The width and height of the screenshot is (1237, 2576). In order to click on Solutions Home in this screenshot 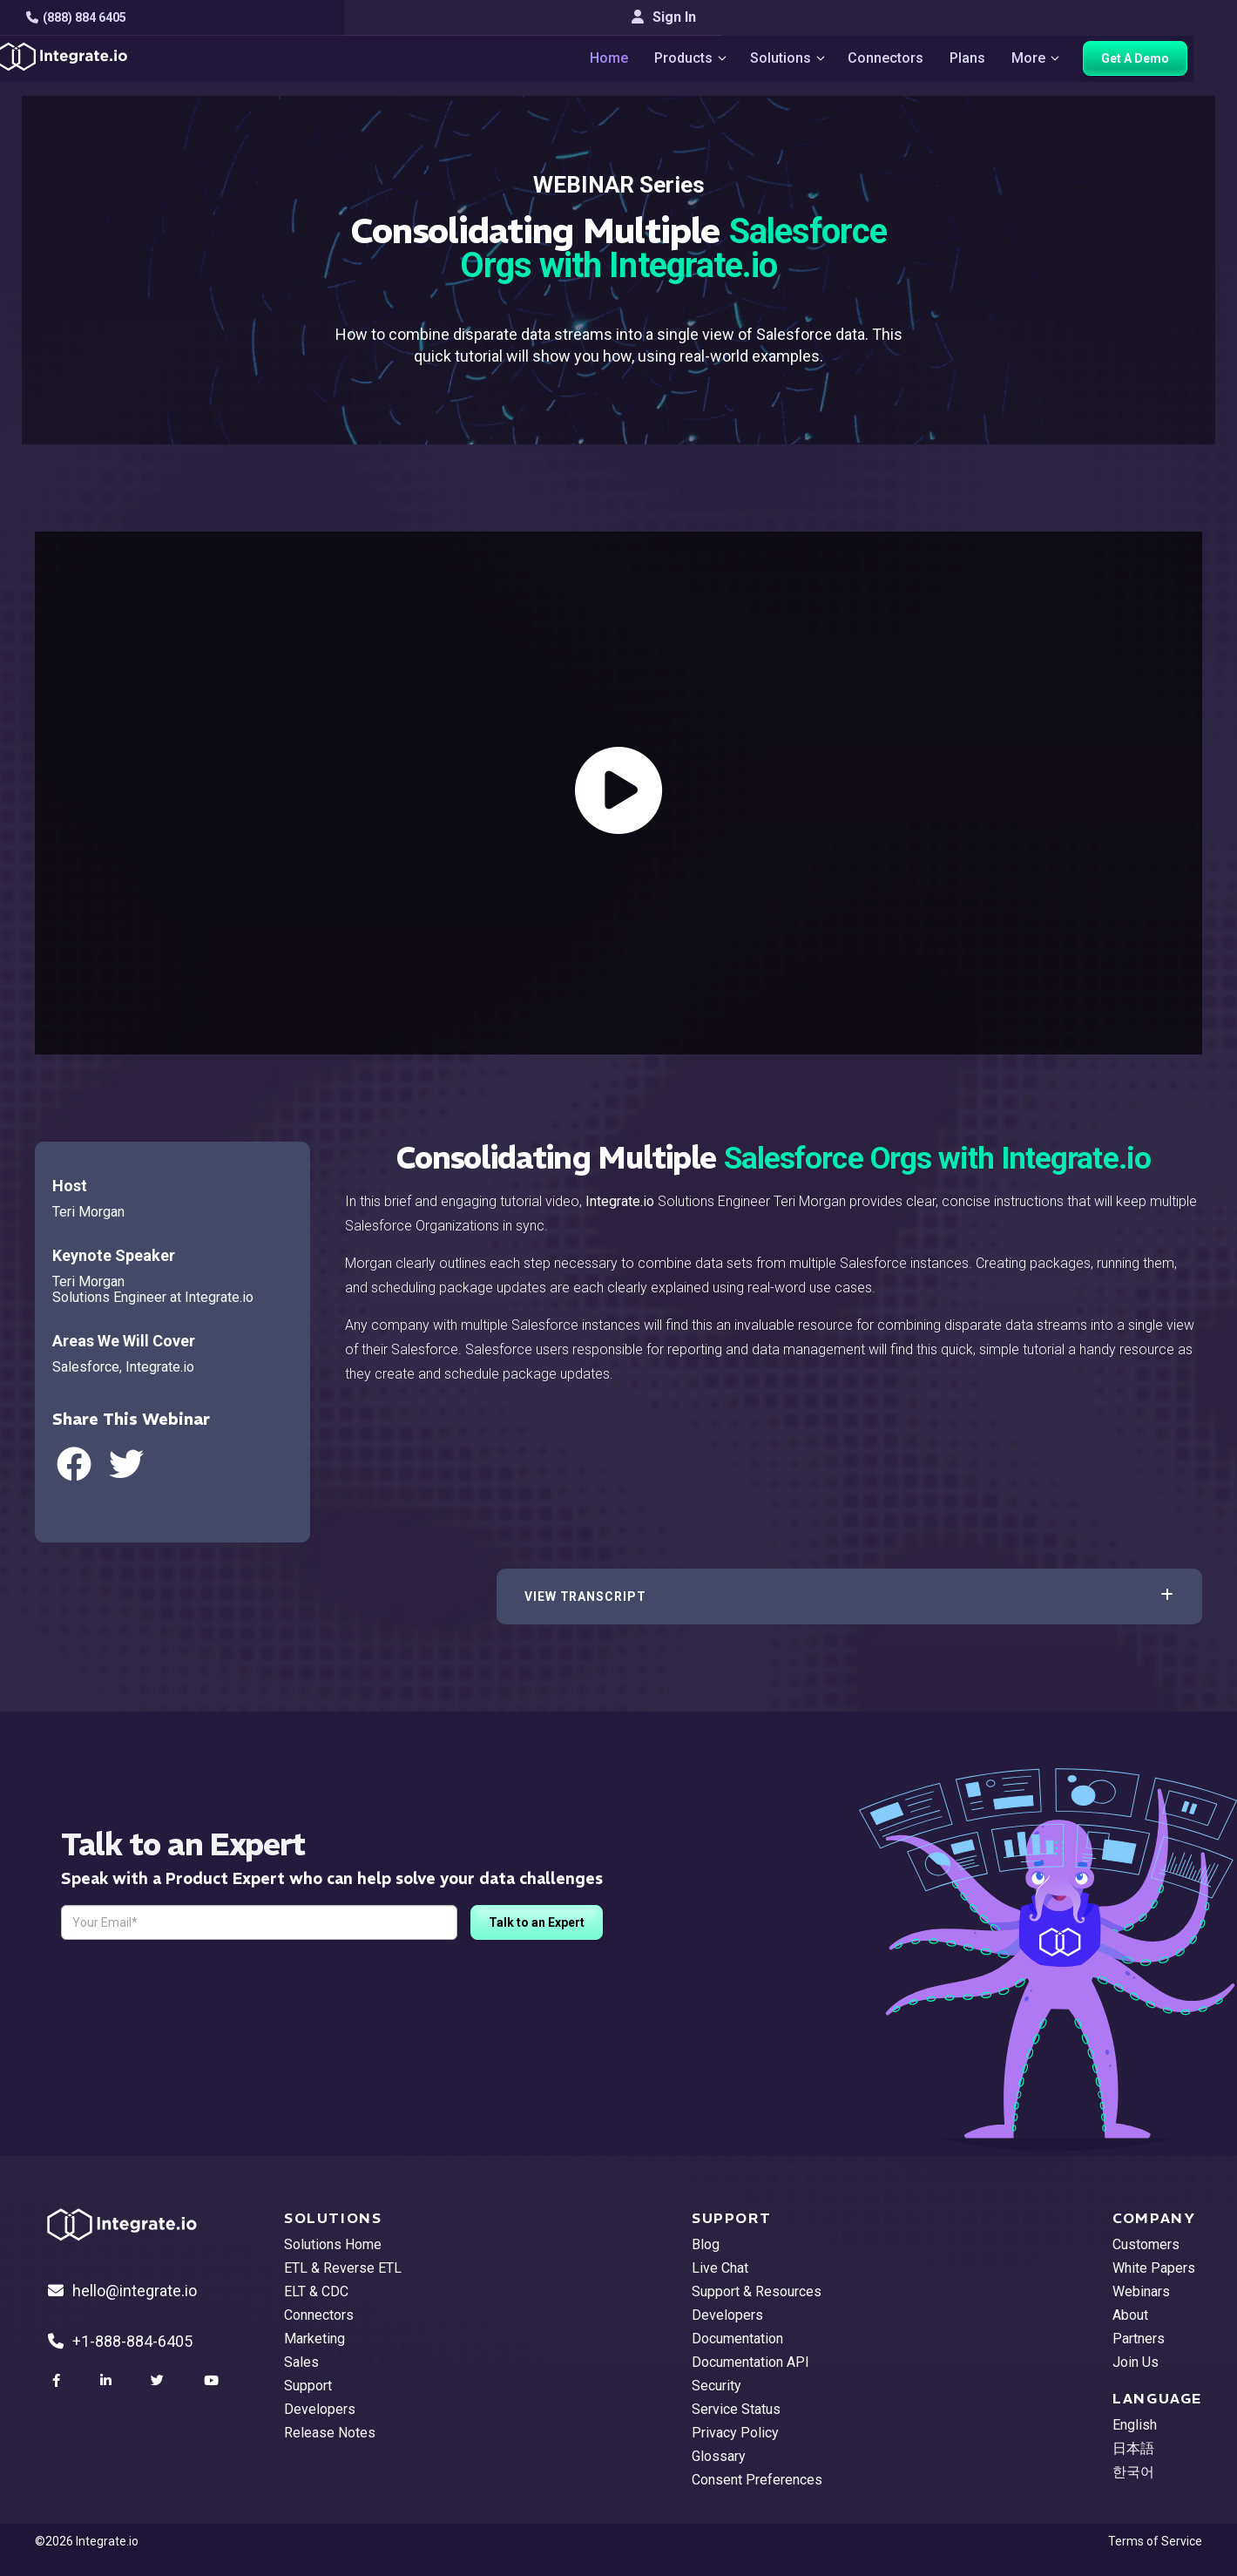, I will do `click(333, 2244)`.